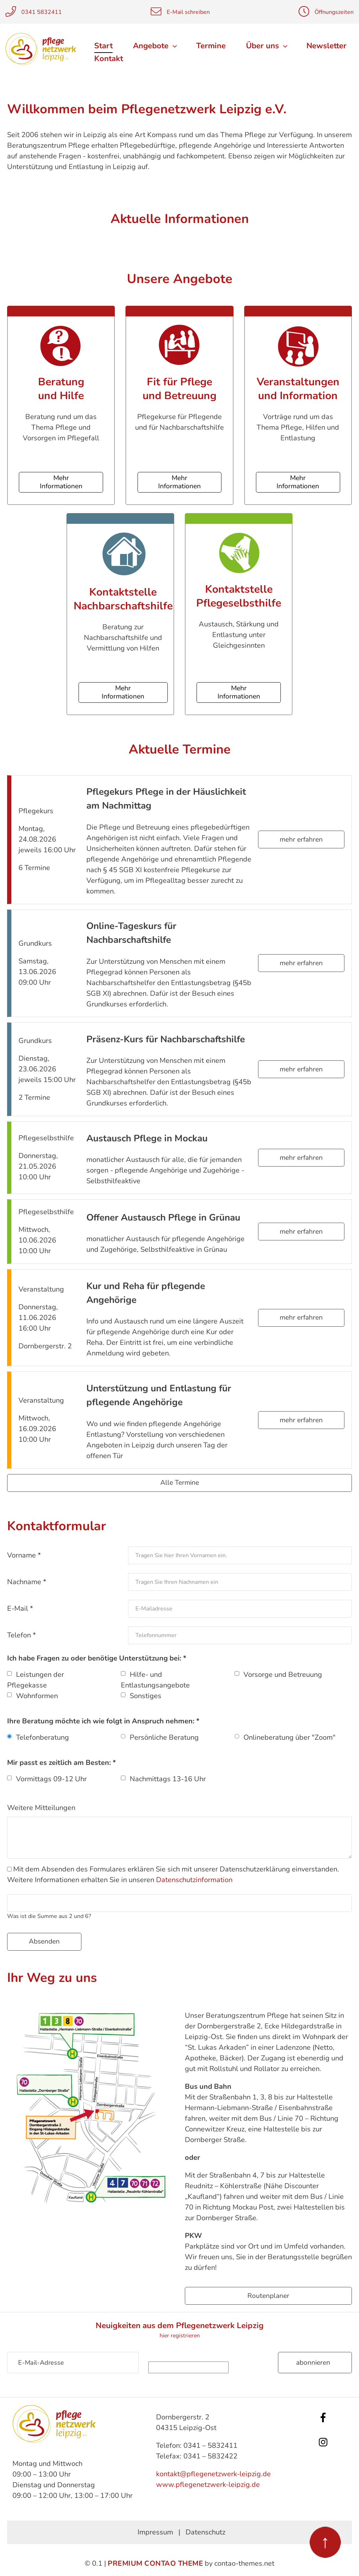  I want to click on Vormittags 09-12 Uhr, so click(51, 1779).